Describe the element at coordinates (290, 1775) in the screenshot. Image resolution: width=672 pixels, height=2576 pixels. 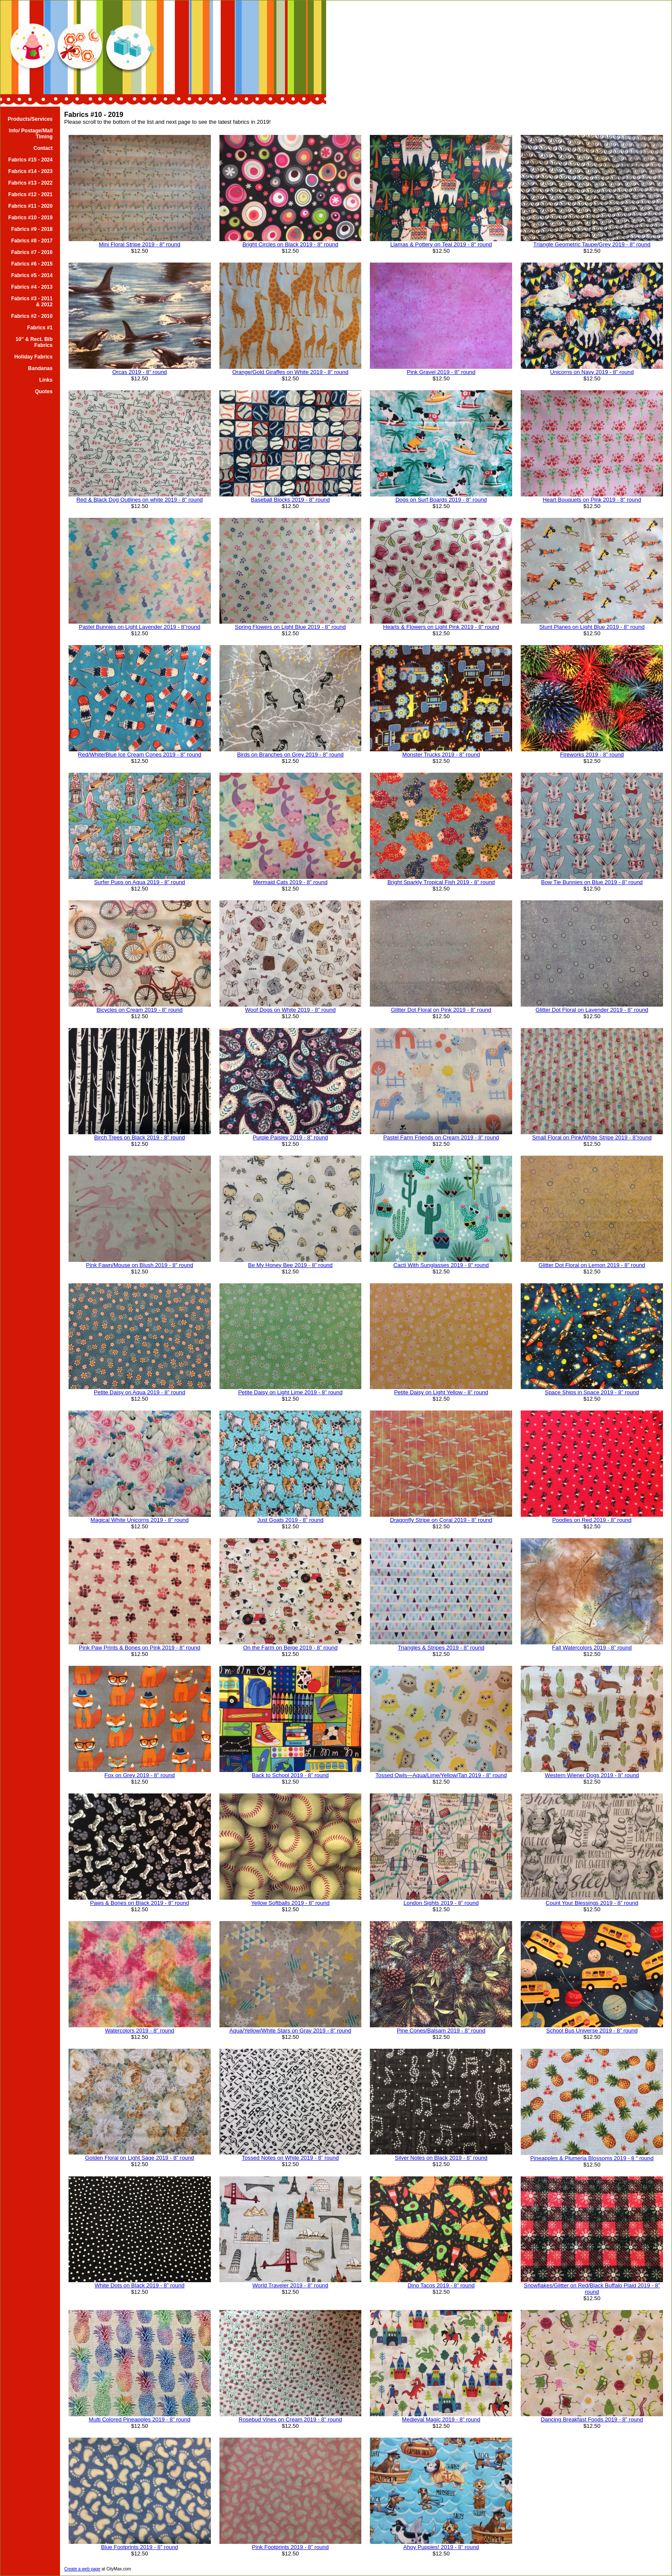
I see `Back to School 2019 - 8” round` at that location.